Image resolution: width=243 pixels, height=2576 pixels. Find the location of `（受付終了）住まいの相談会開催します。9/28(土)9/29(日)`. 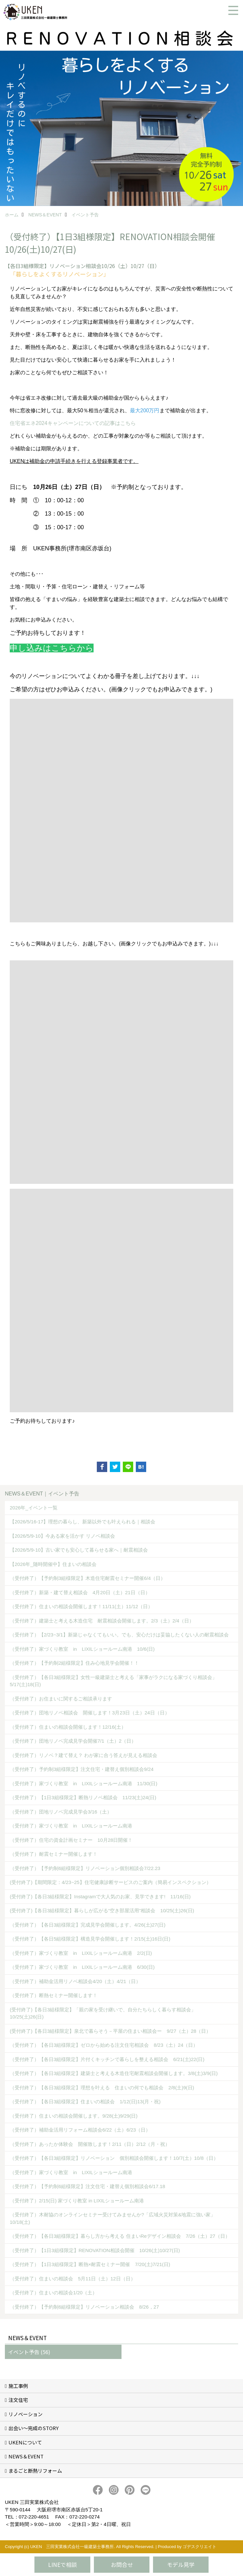

（受付終了）住まいの相談会開催します。9/28(土)9/29(日) is located at coordinates (73, 2116).